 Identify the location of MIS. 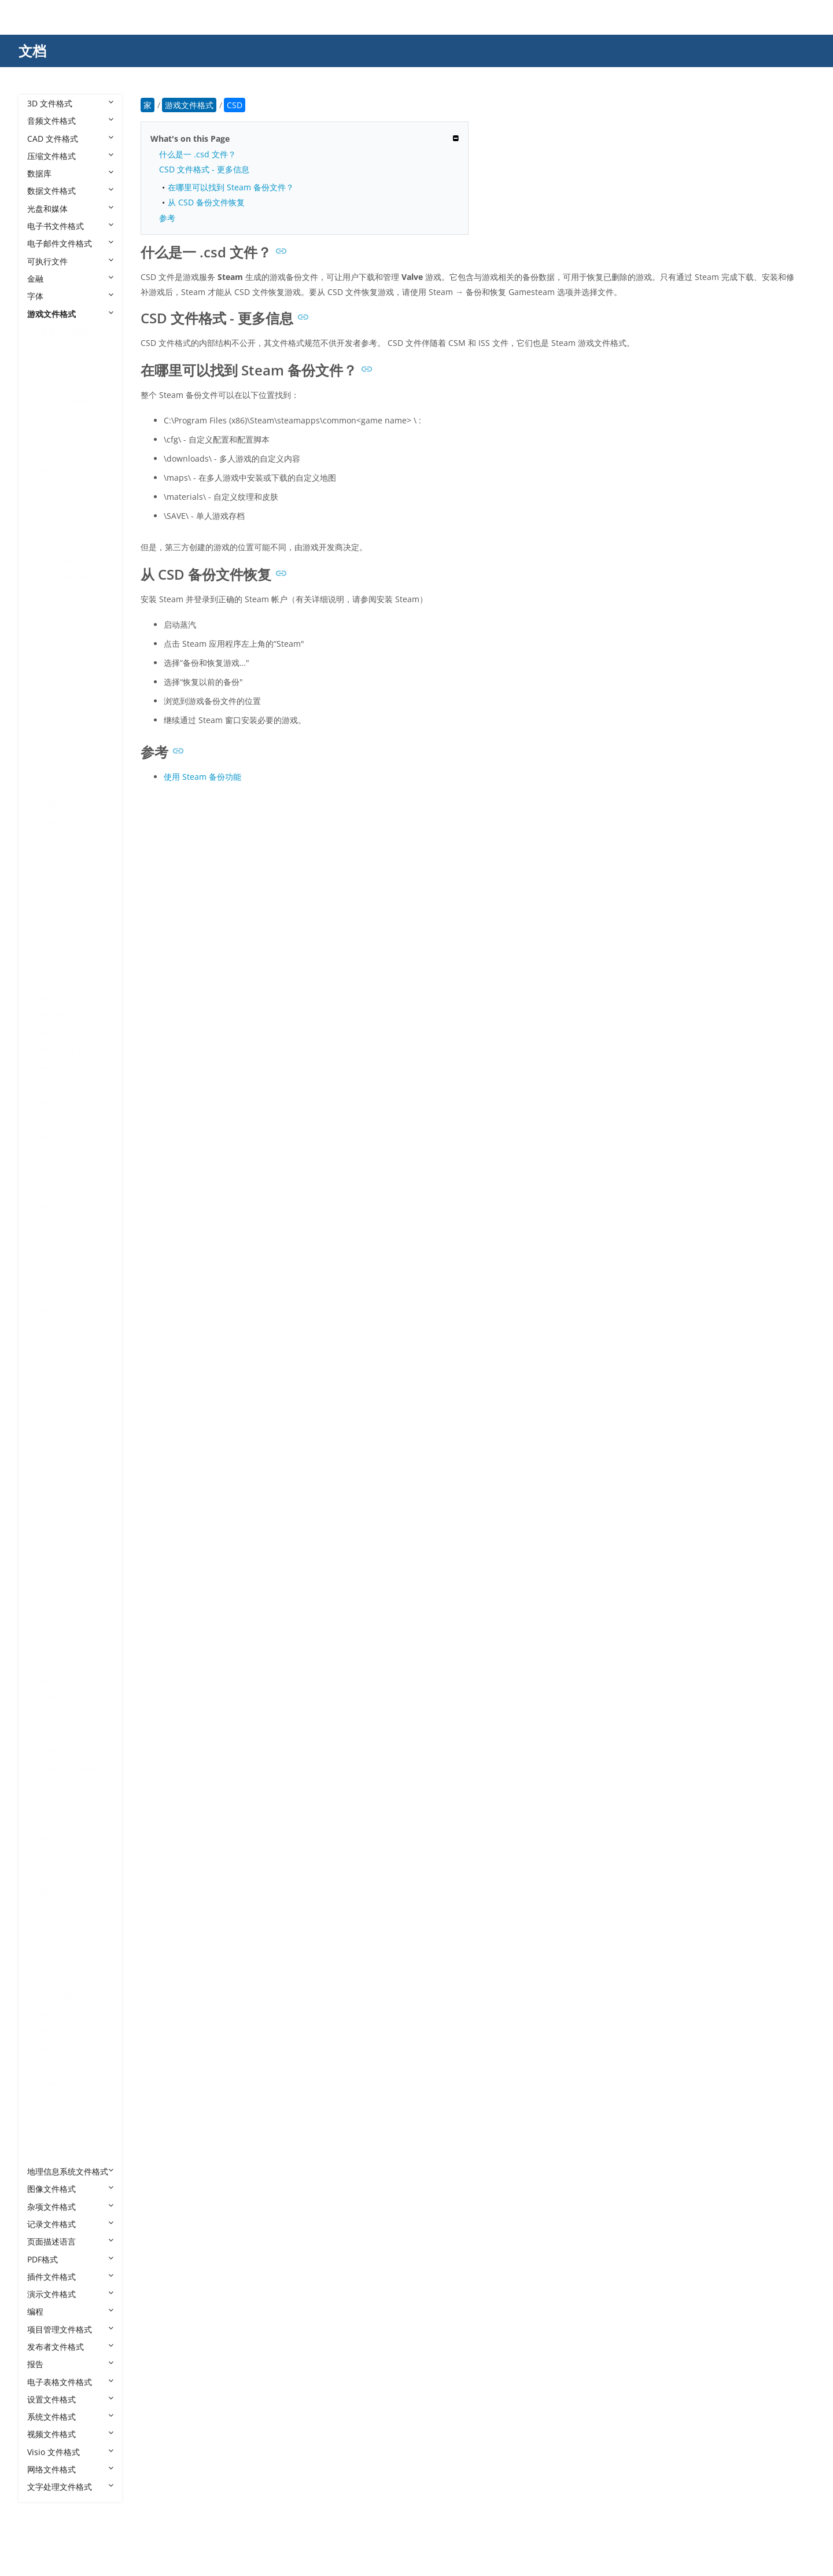
(46, 1137).